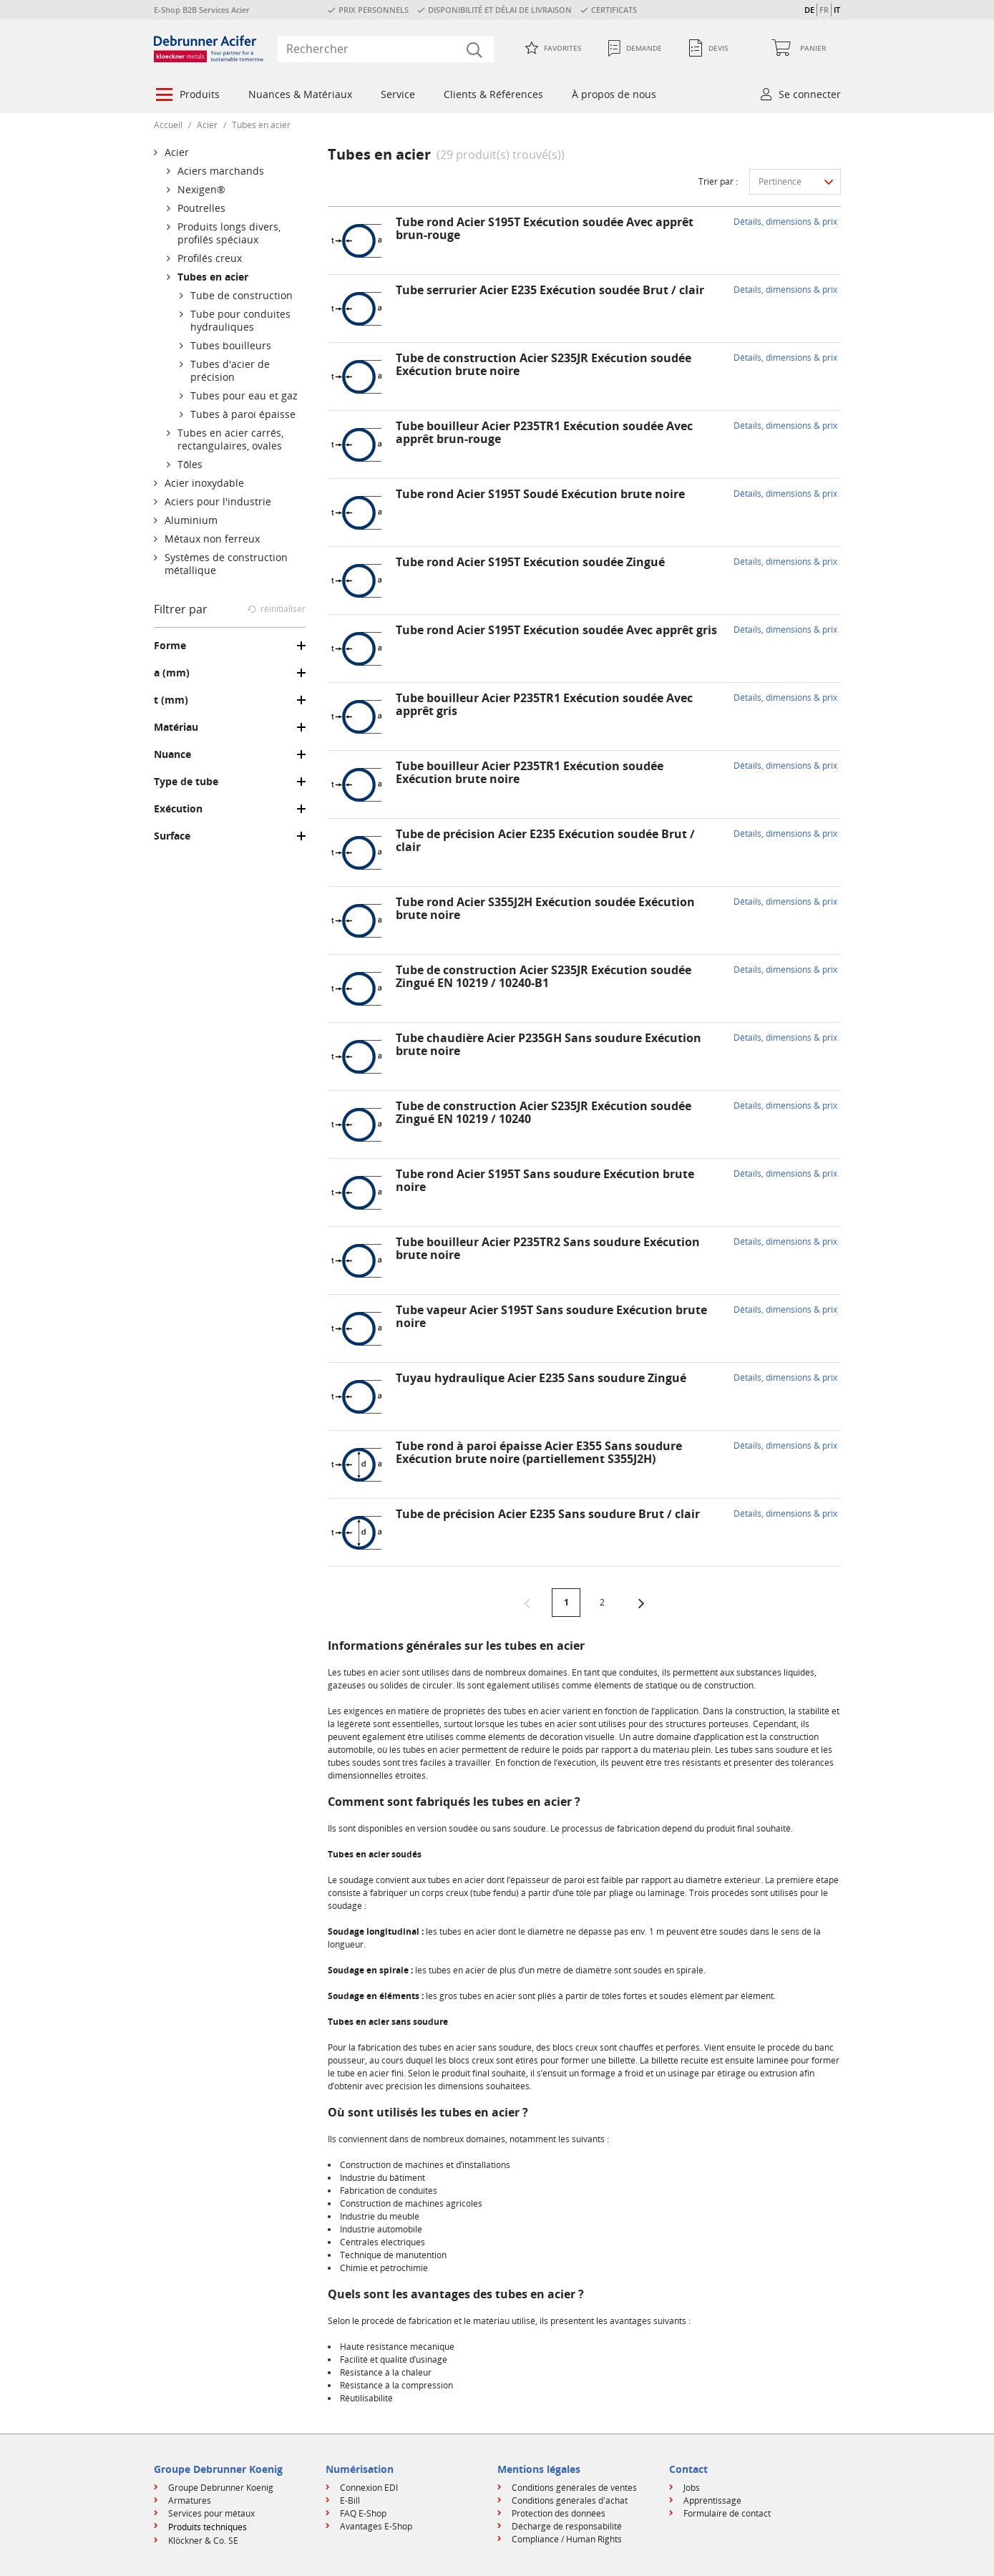  I want to click on Se connecter [button], so click(810, 94).